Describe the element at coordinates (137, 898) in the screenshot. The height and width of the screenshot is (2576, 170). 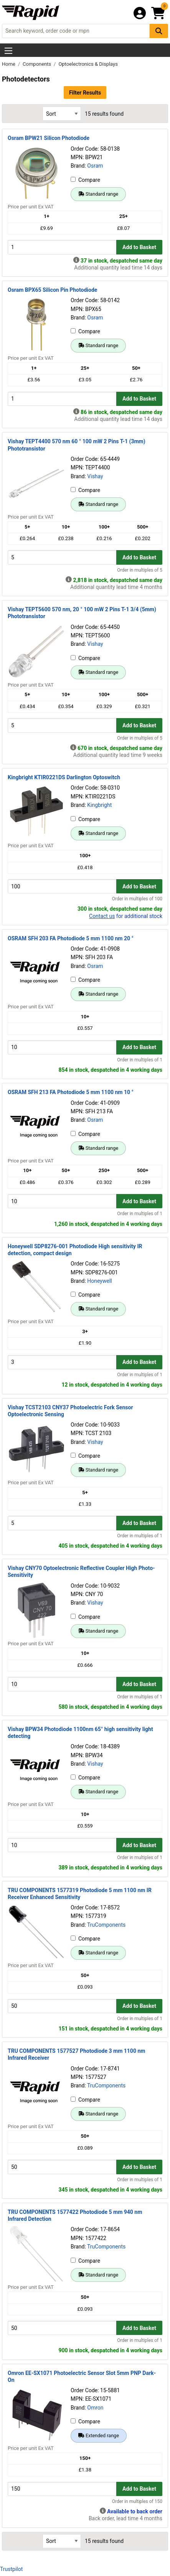
I see `Order in multiples of 100` at that location.